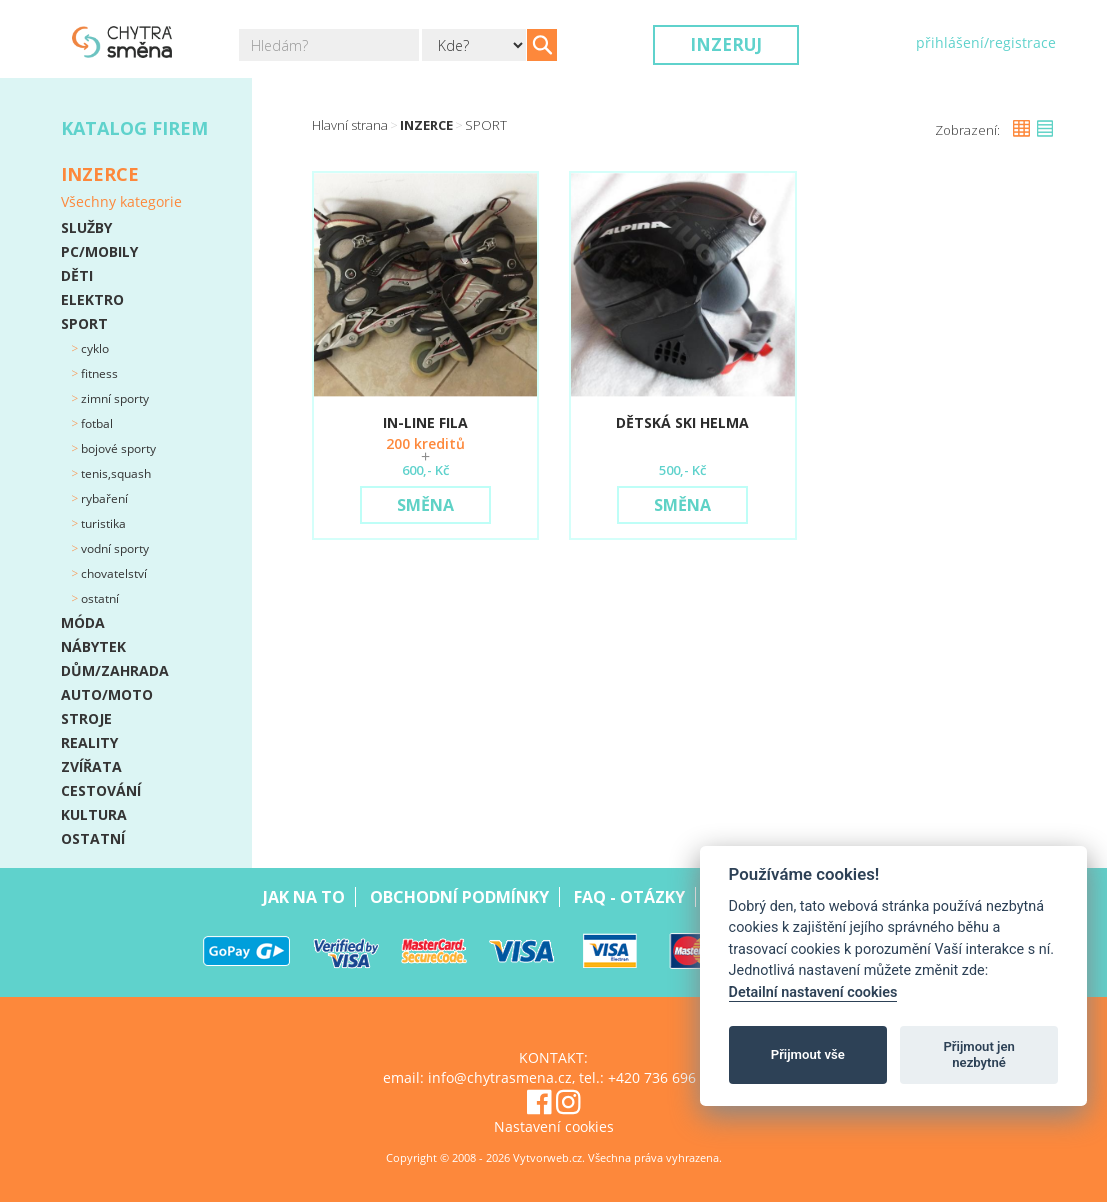  I want to click on Fitness, so click(98, 373).